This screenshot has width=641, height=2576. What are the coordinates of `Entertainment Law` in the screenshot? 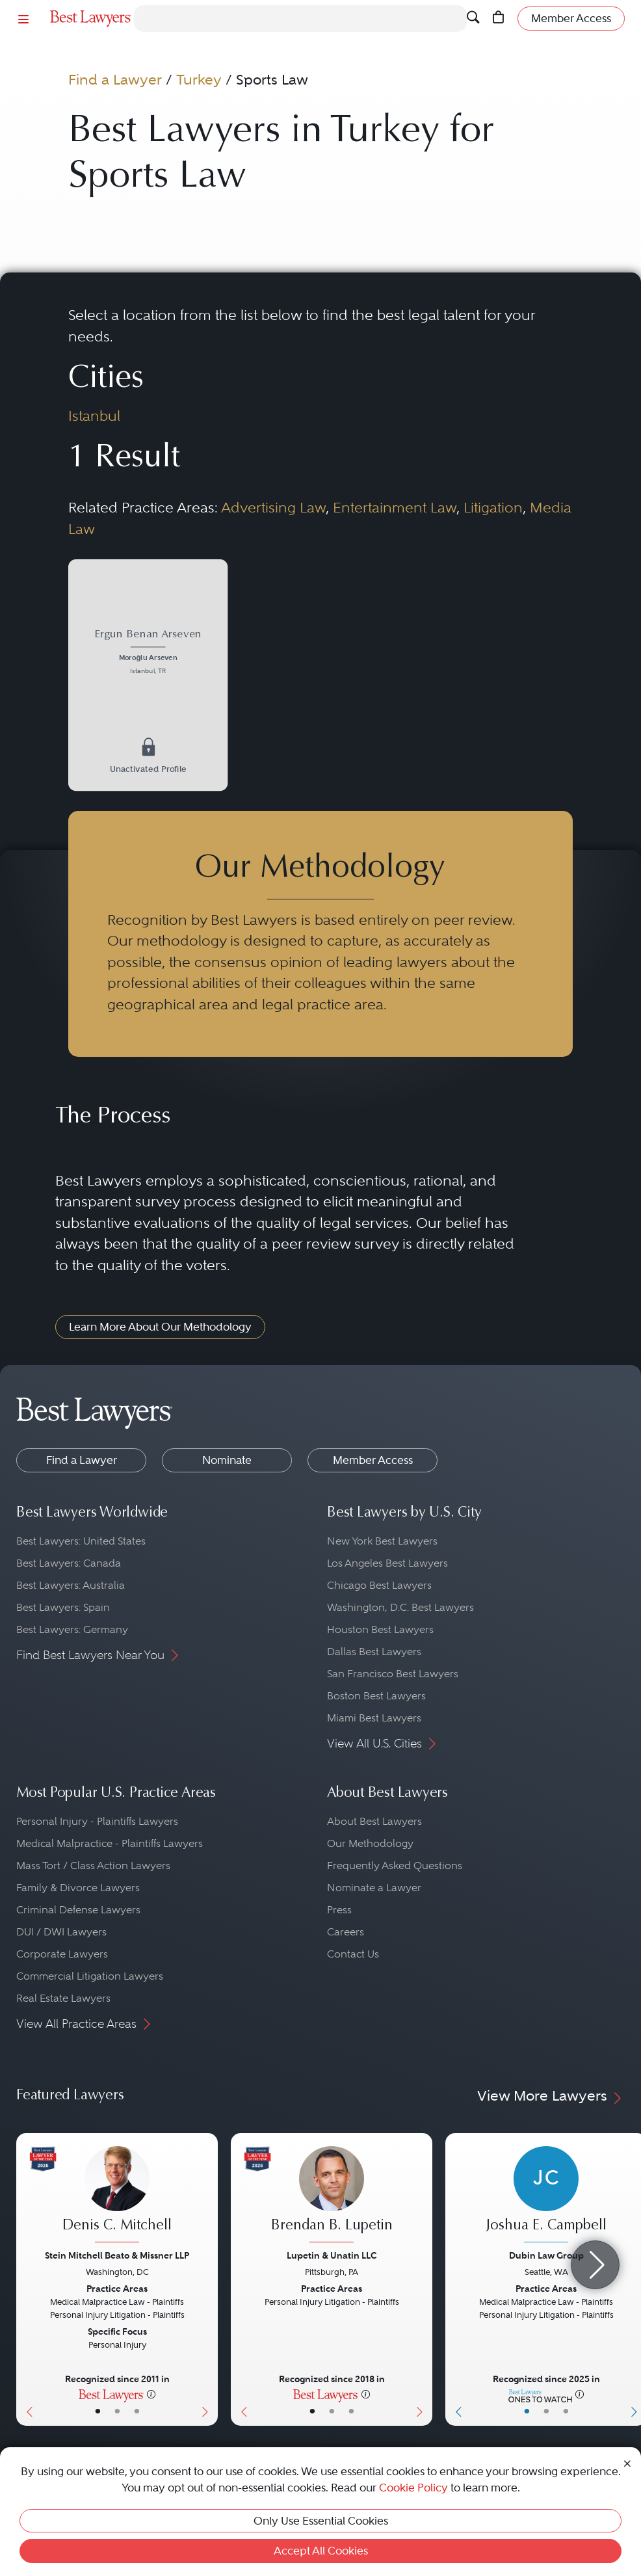 It's located at (394, 507).